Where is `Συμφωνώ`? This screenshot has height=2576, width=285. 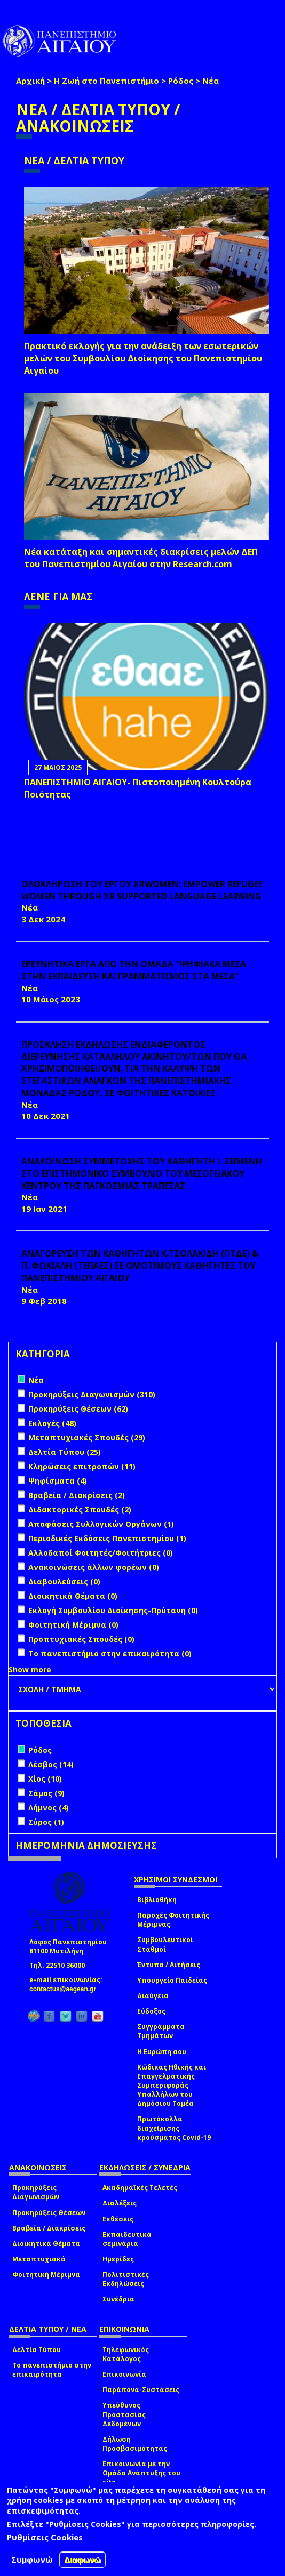
Συμφωνώ is located at coordinates (32, 2559).